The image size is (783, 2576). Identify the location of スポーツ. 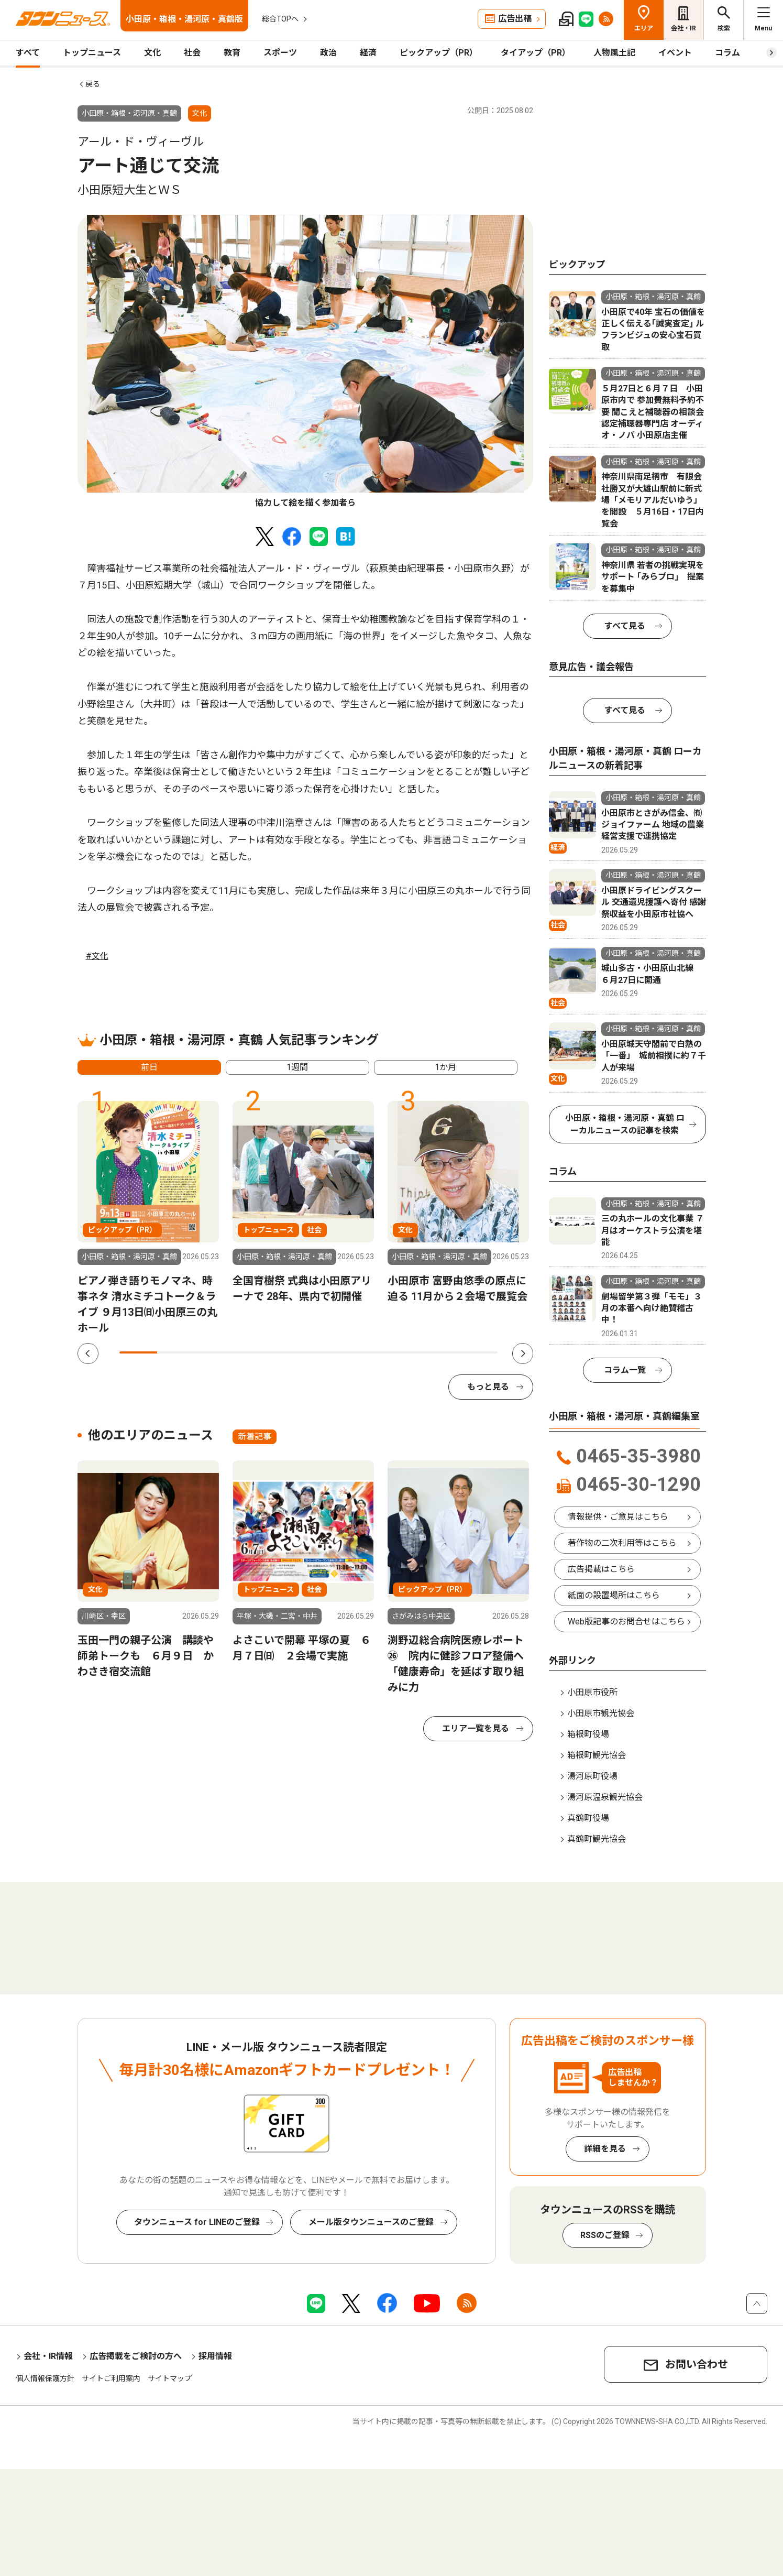
(280, 53).